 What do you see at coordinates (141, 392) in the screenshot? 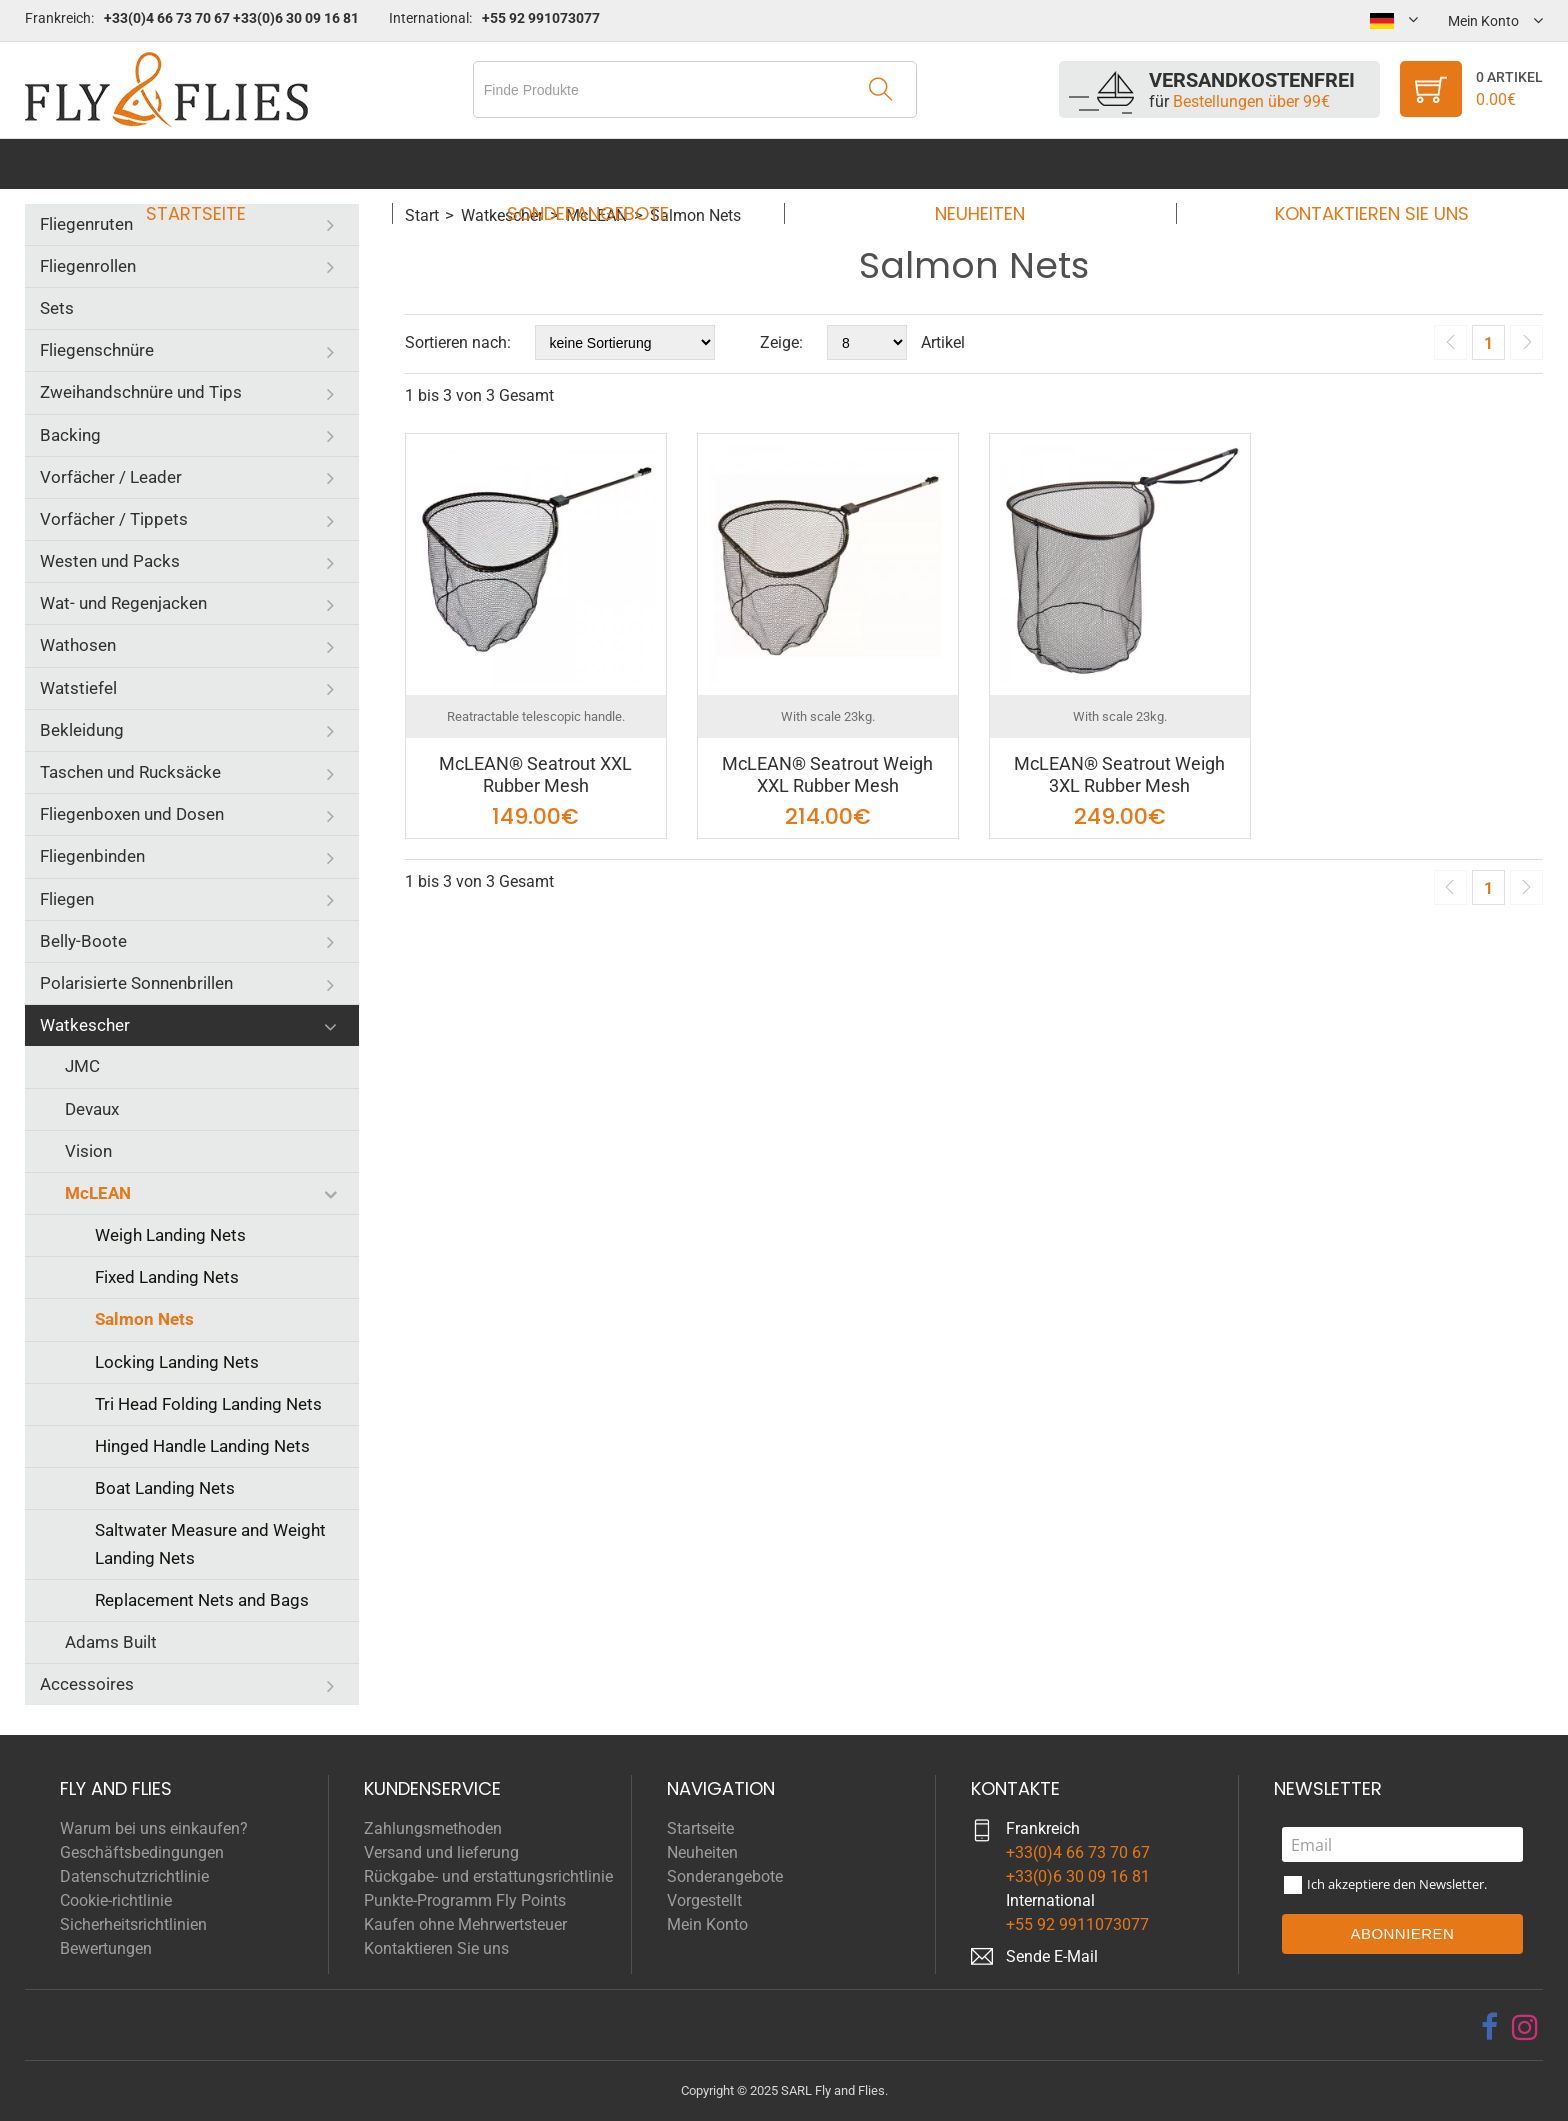
I see `Zweihandschnüre und Tips` at bounding box center [141, 392].